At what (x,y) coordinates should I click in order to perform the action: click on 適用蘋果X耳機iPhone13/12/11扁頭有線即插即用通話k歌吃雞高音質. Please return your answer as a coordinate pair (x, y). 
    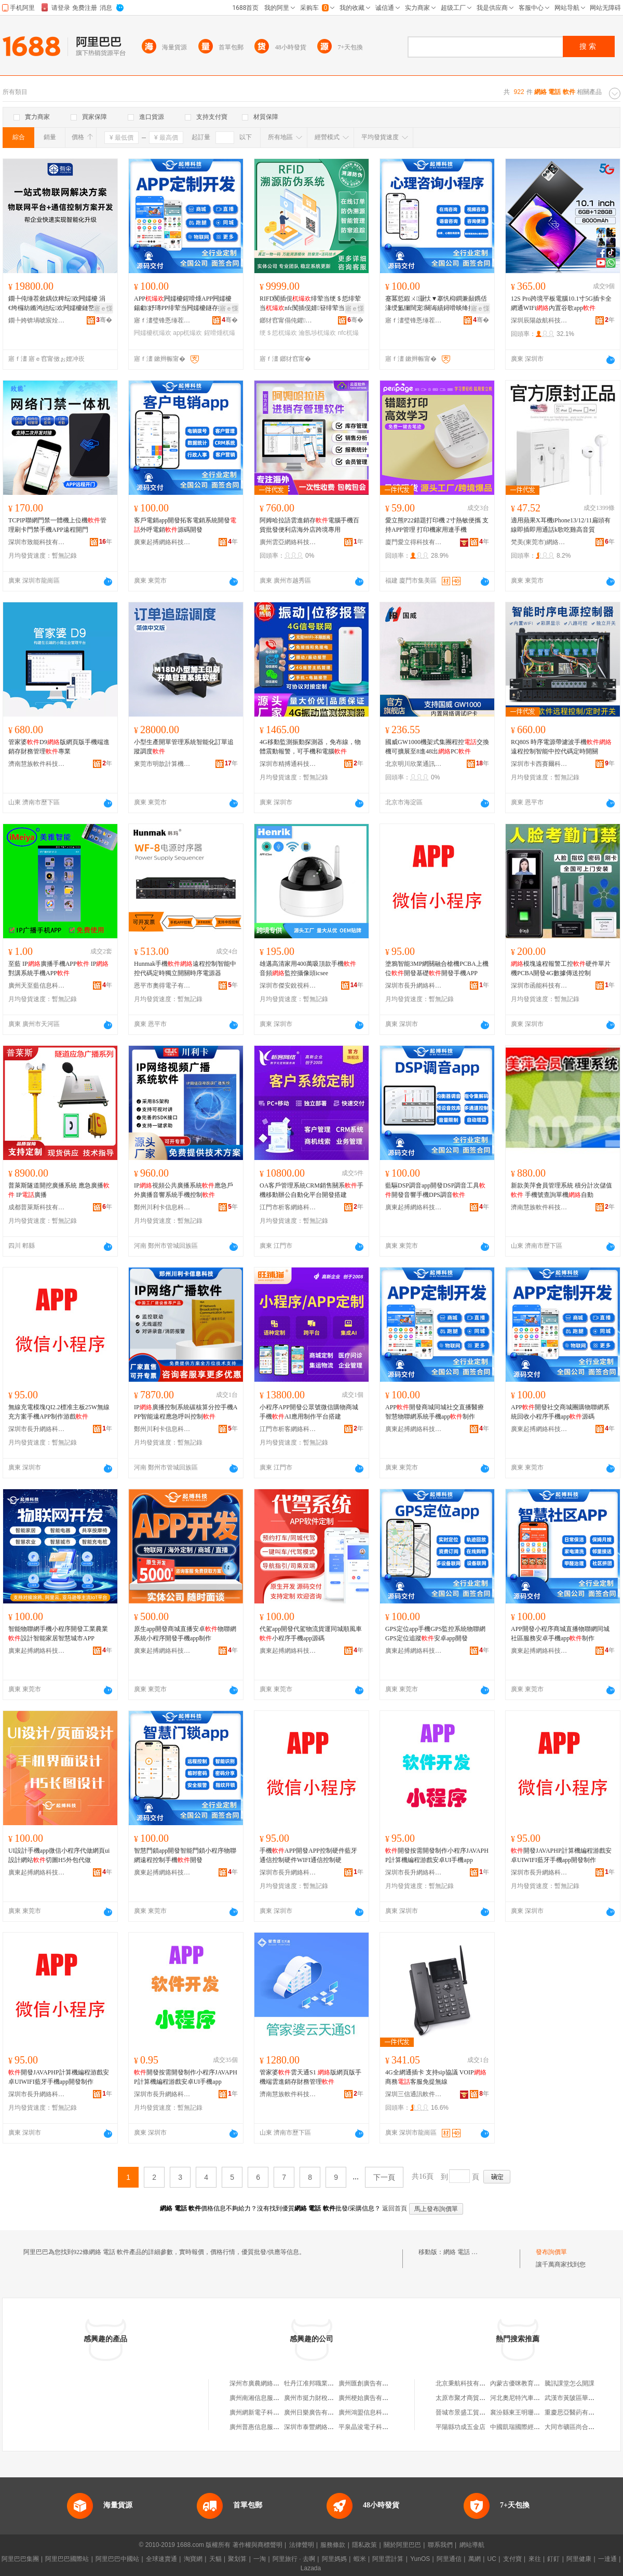
    Looking at the image, I should click on (561, 525).